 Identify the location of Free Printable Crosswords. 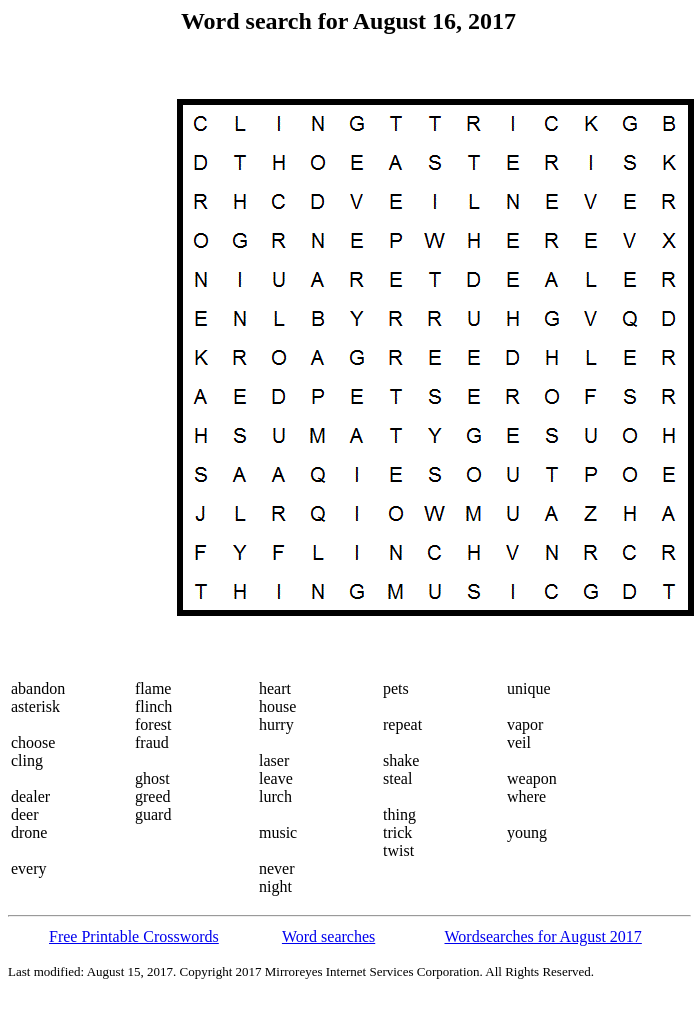
(134, 936).